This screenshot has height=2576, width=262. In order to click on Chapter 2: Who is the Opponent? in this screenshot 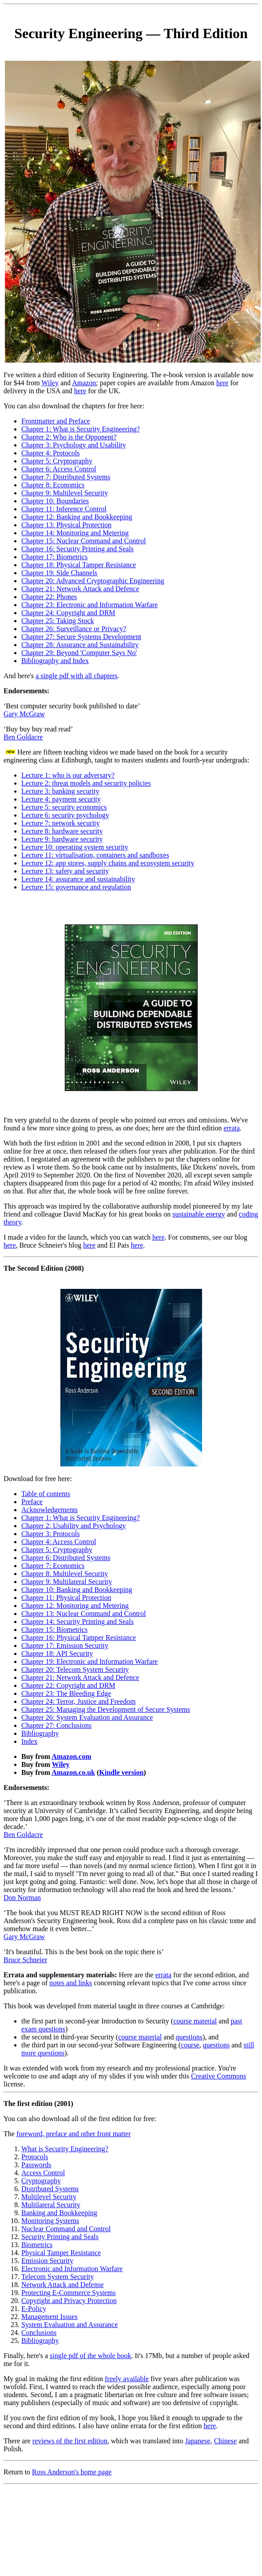, I will do `click(68, 437)`.